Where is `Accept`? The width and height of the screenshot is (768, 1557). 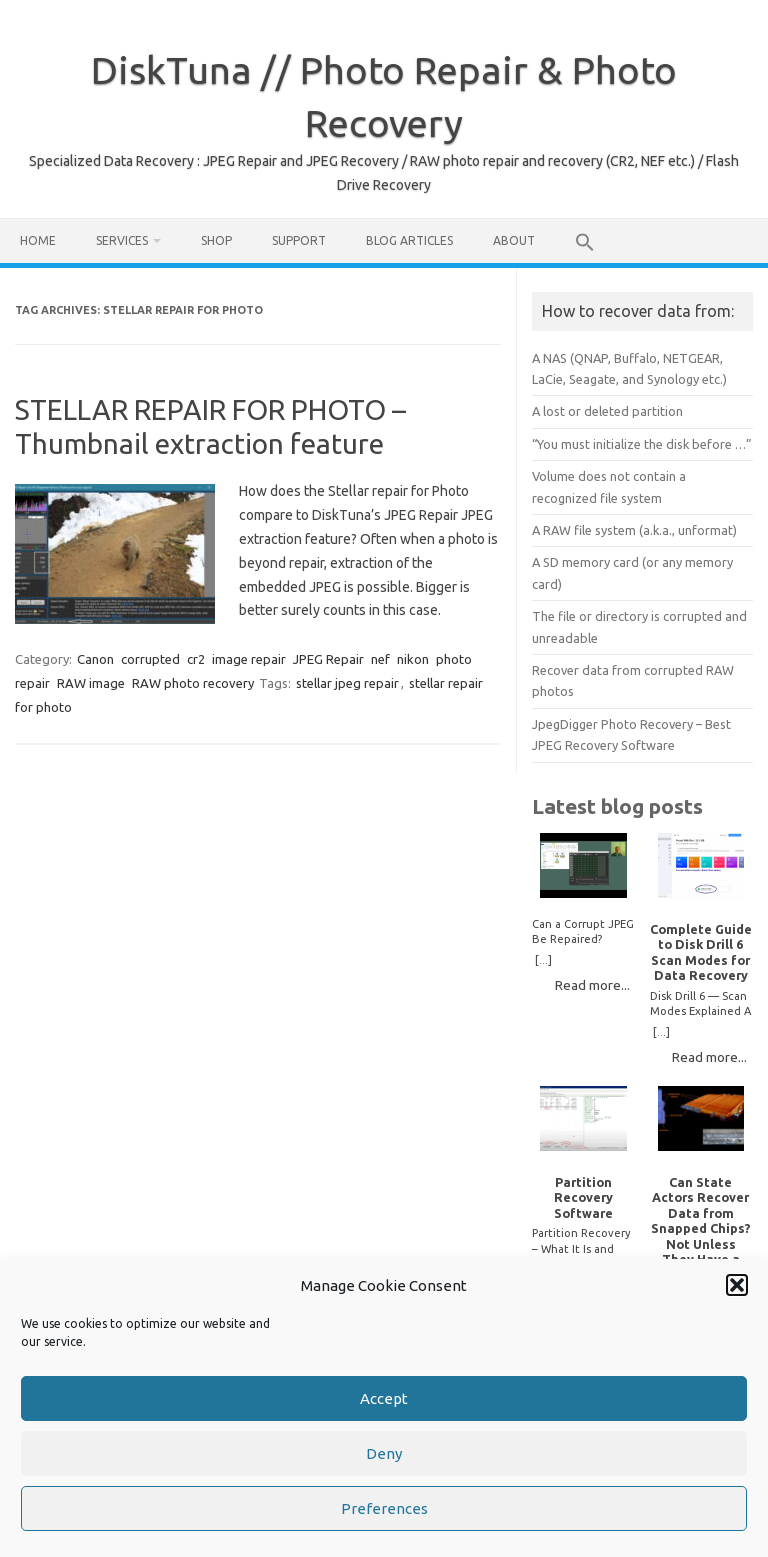
Accept is located at coordinates (384, 1401).